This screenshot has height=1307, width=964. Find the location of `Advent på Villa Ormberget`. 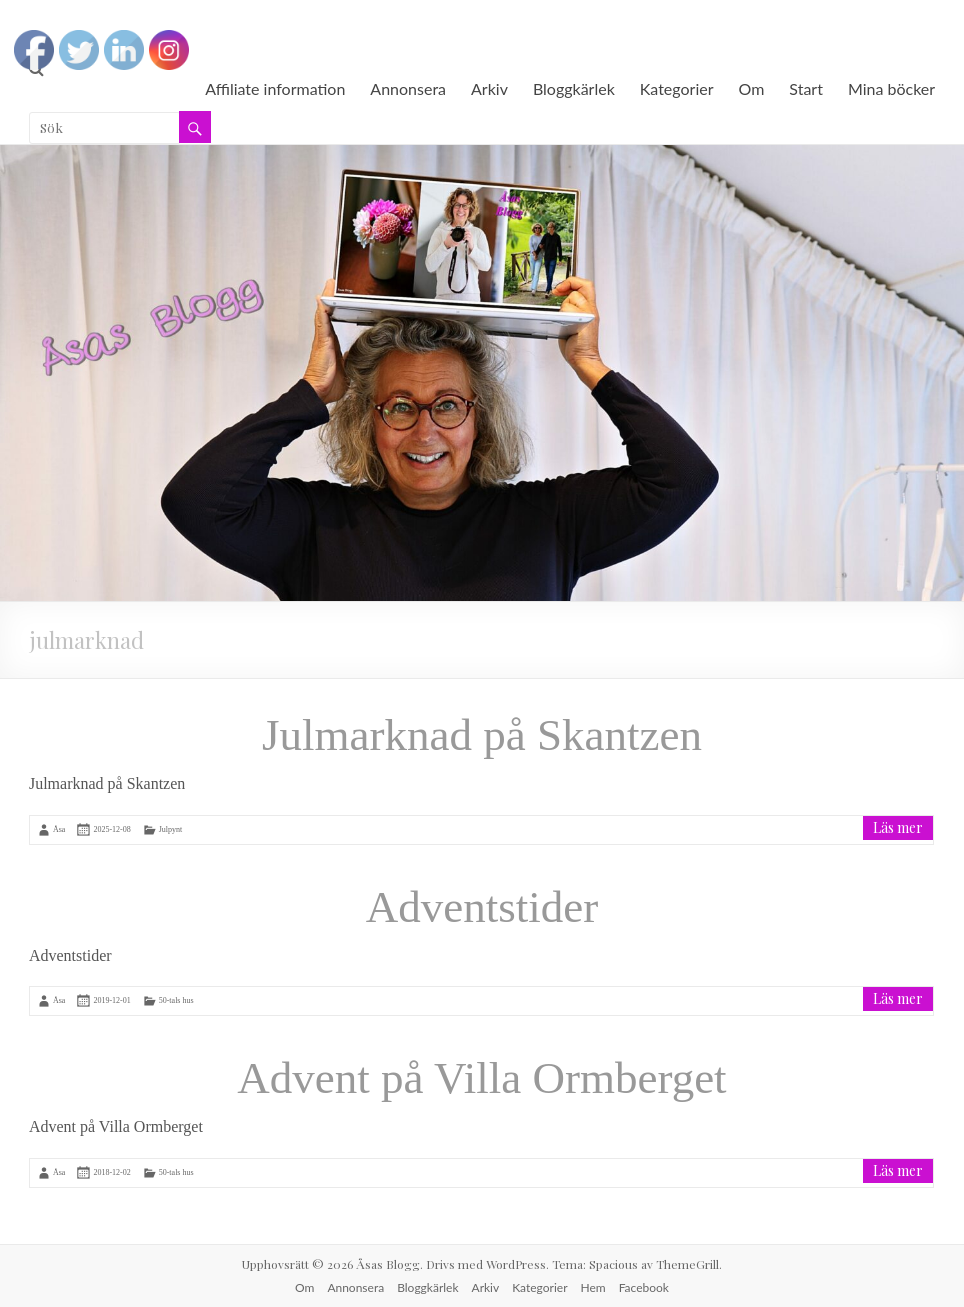

Advent på Villa Ormberget is located at coordinates (481, 1078).